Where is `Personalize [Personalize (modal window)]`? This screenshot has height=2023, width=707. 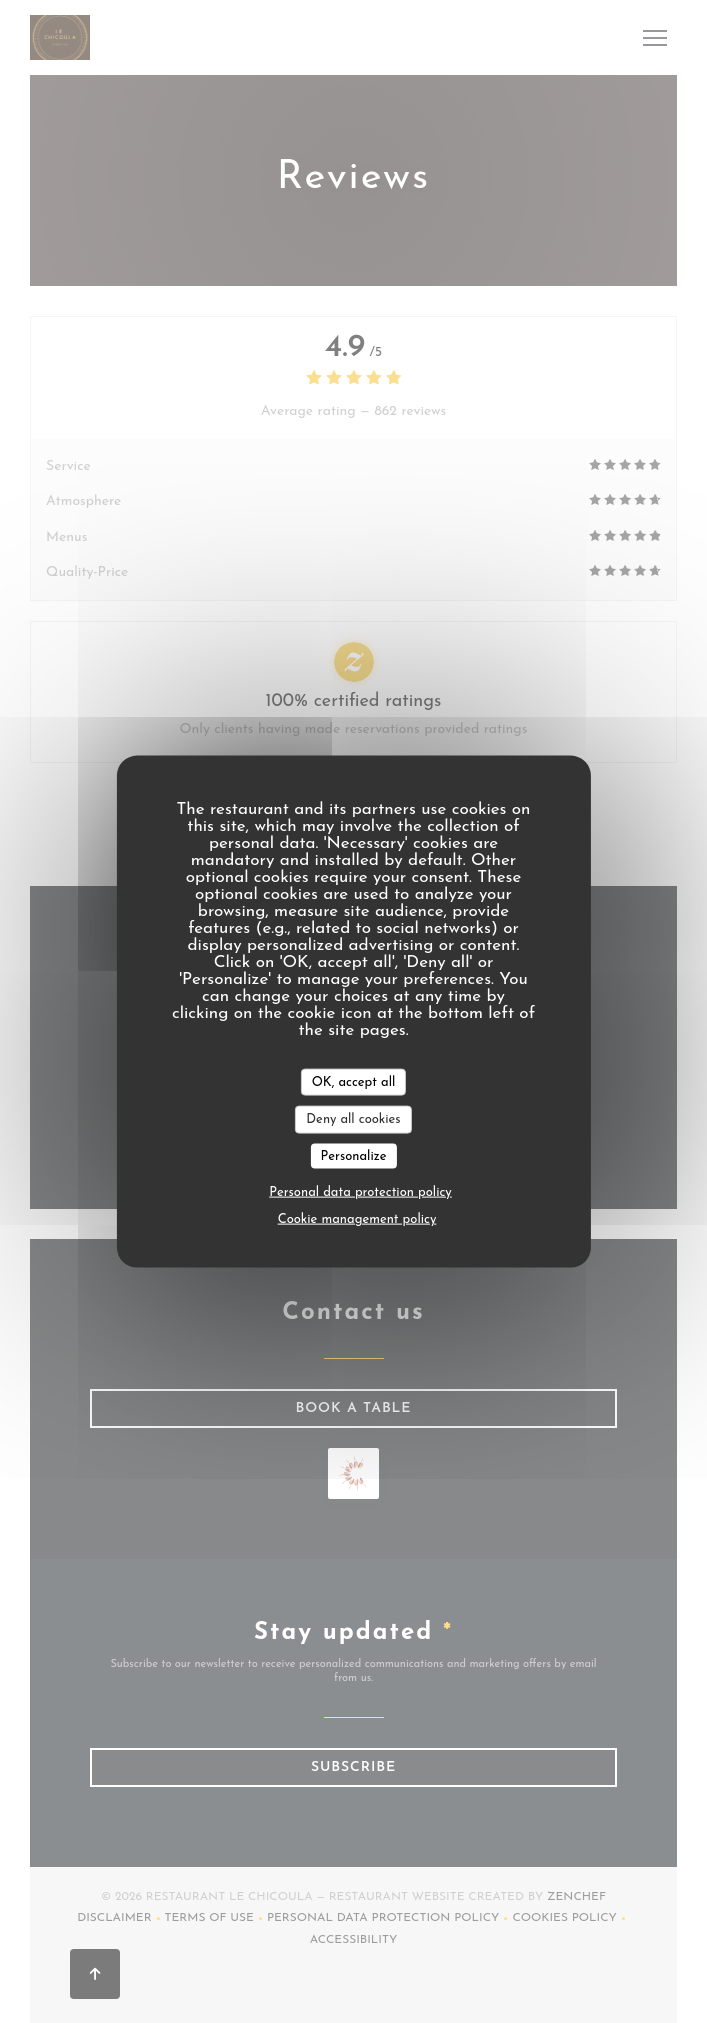
Personalize [Personalize (modal window)] is located at coordinates (354, 1155).